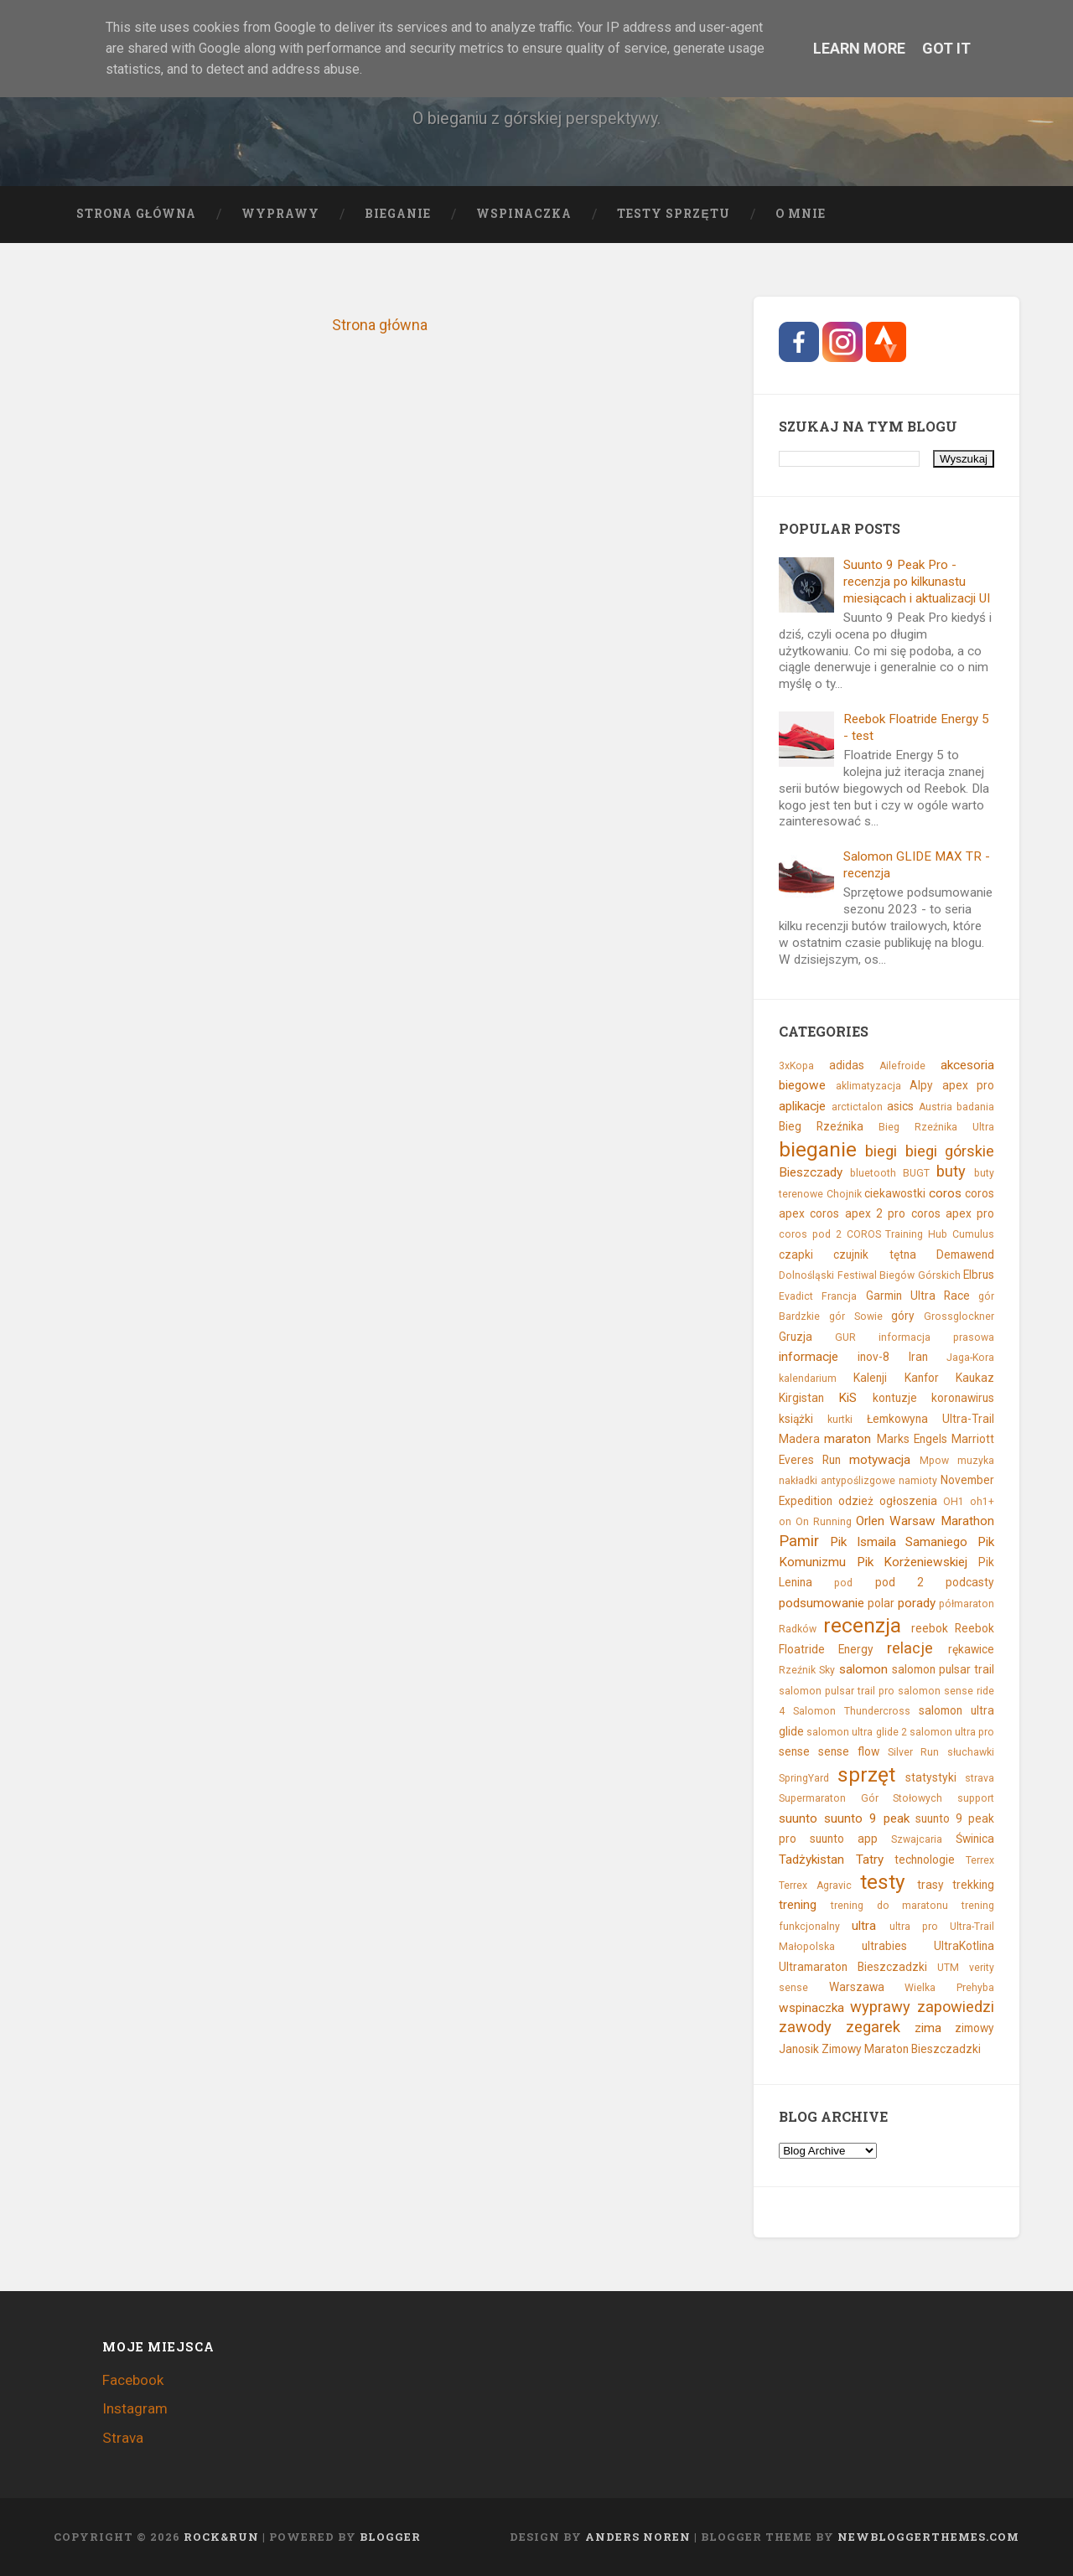  I want to click on namioty, so click(918, 1481).